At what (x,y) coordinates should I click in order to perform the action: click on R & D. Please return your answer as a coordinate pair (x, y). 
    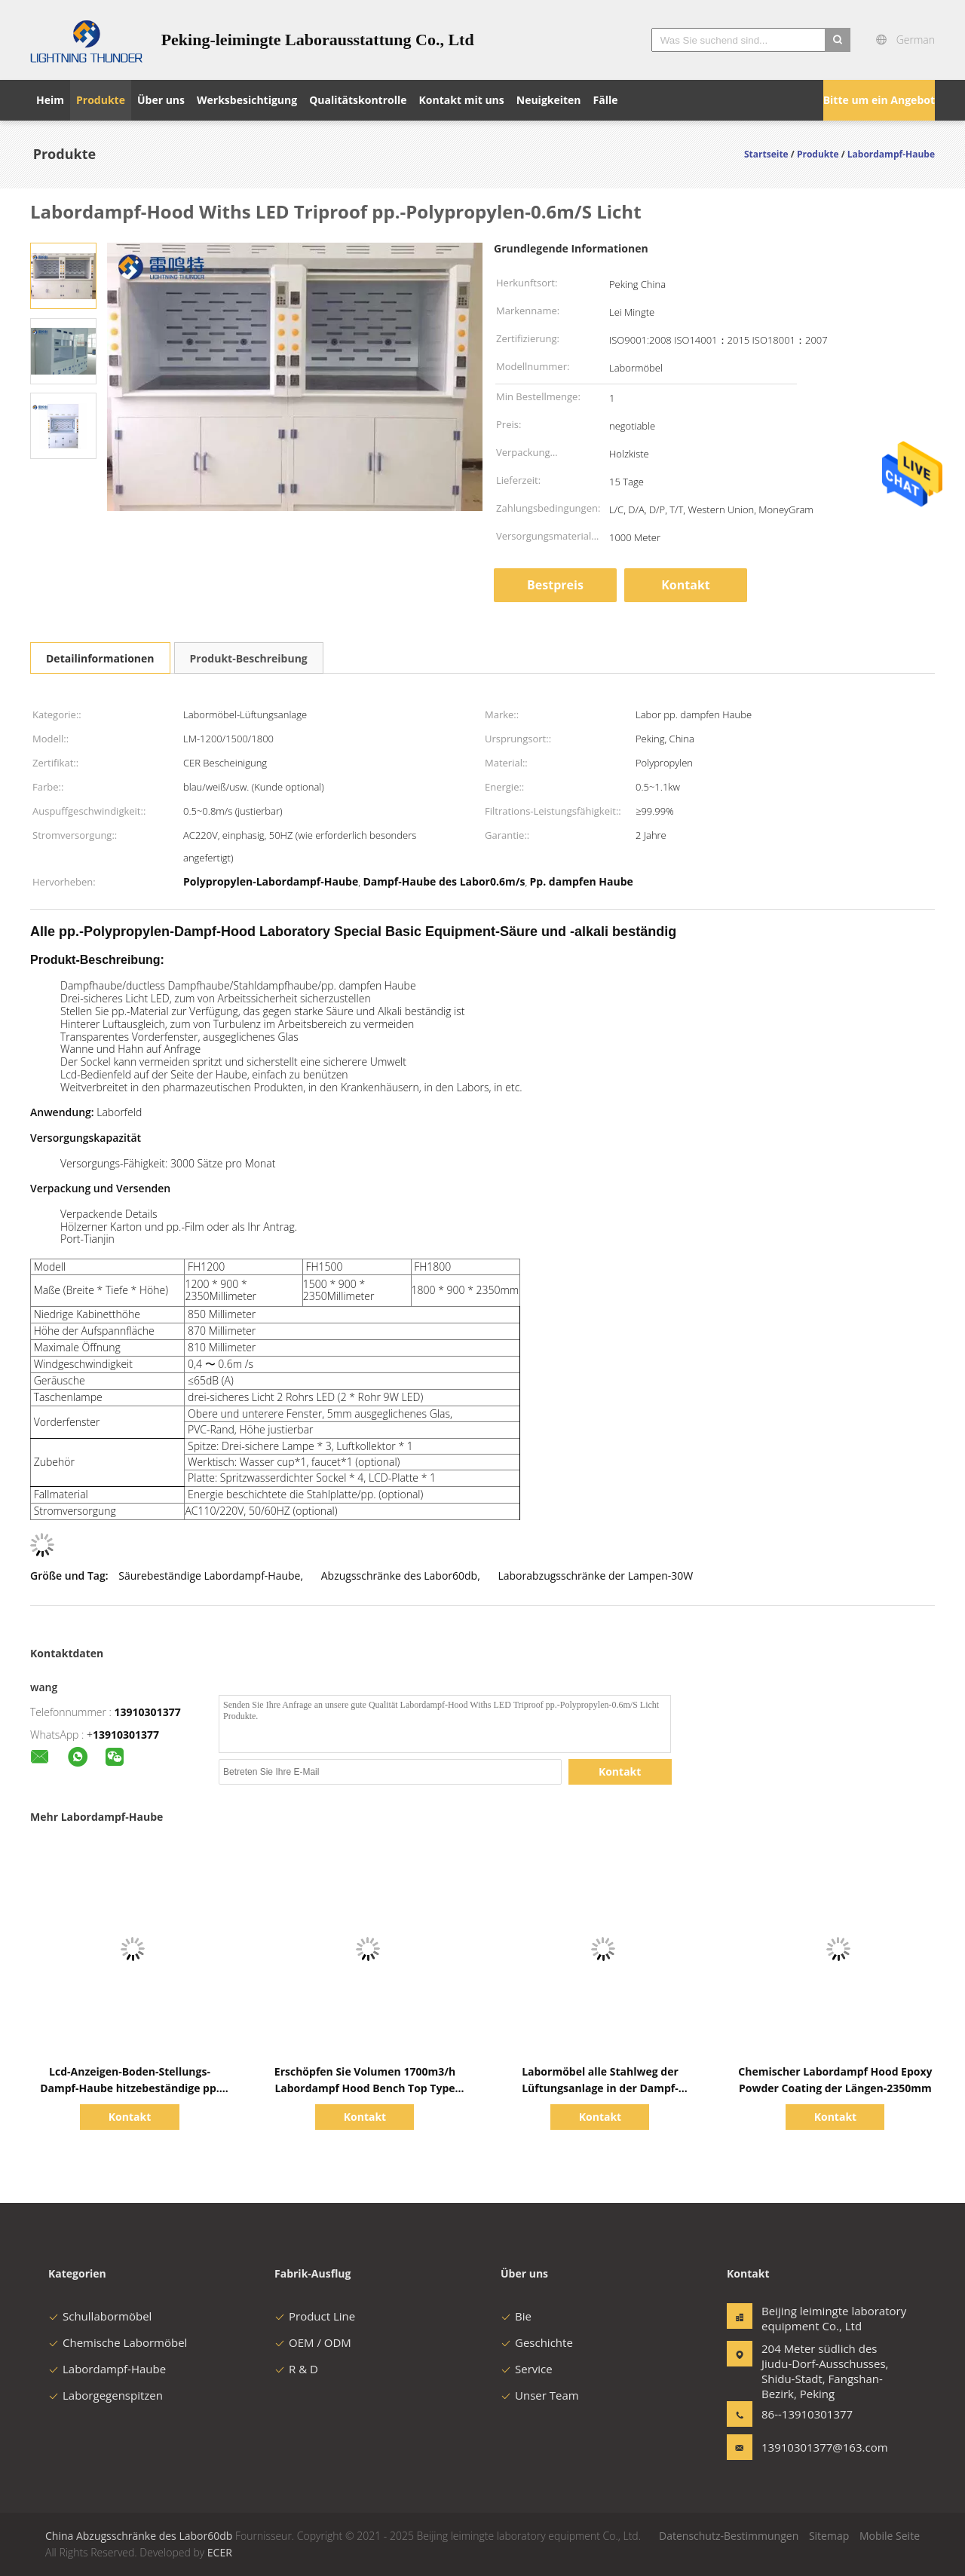
    Looking at the image, I should click on (296, 2368).